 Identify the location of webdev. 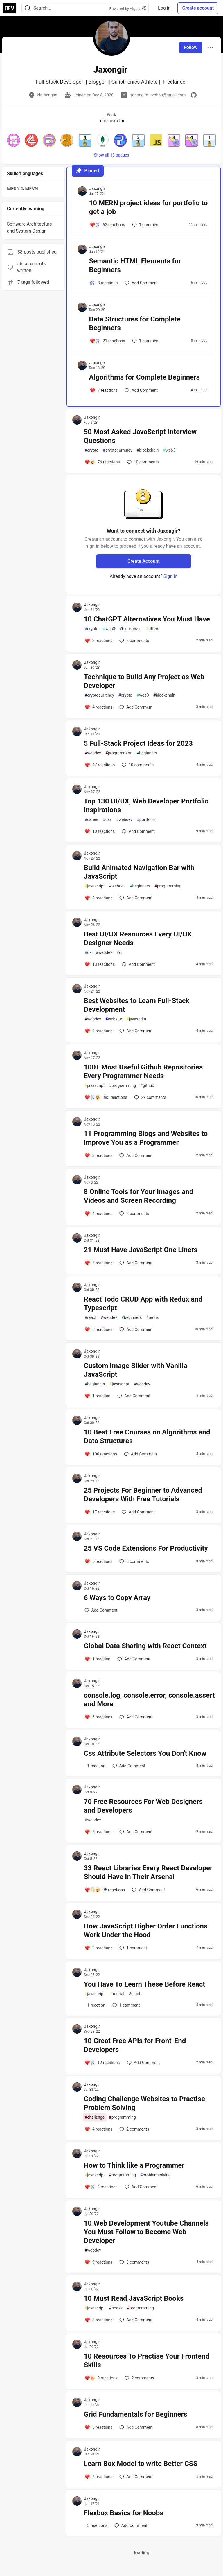
(93, 753).